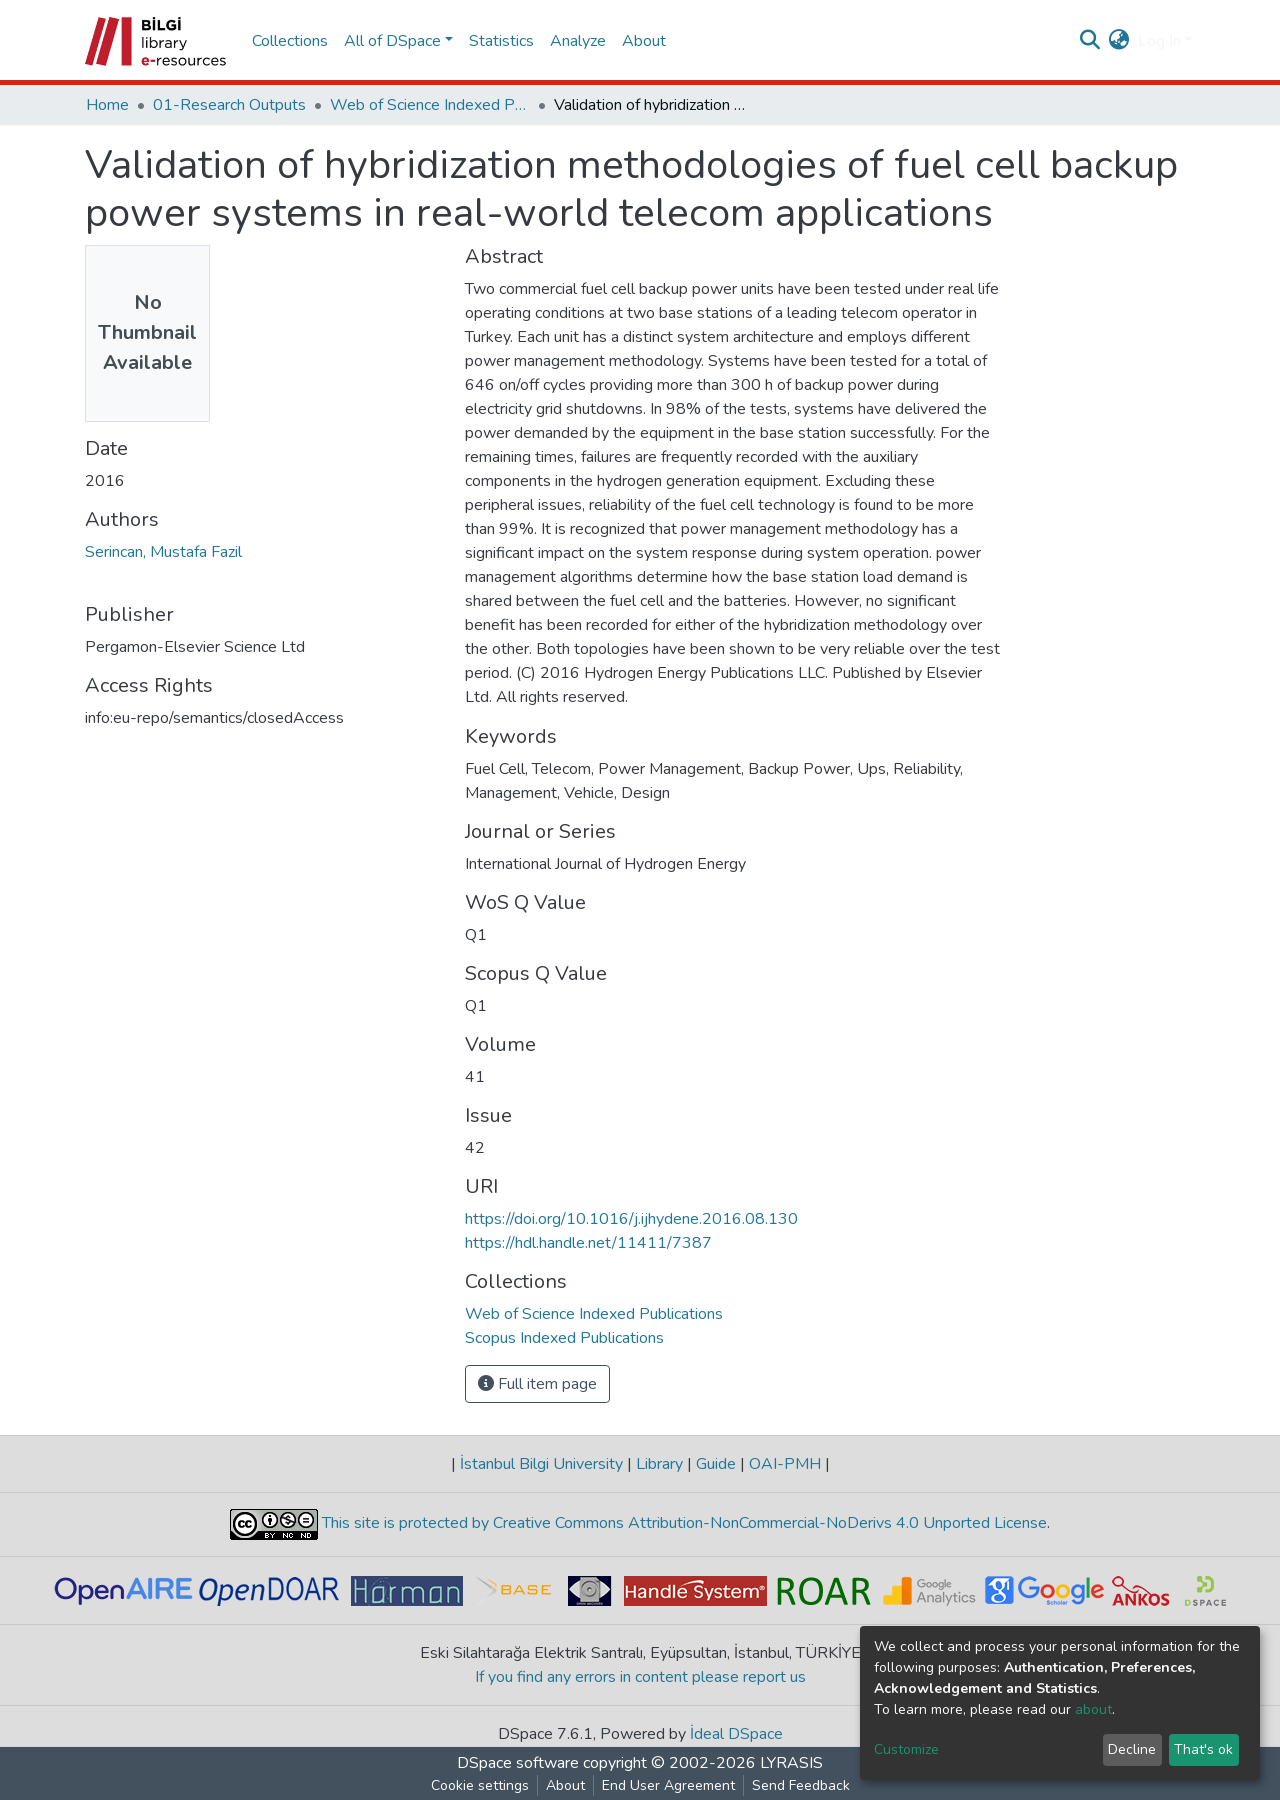  What do you see at coordinates (163, 552) in the screenshot?
I see `Serincan, Mustafa Fazil` at bounding box center [163, 552].